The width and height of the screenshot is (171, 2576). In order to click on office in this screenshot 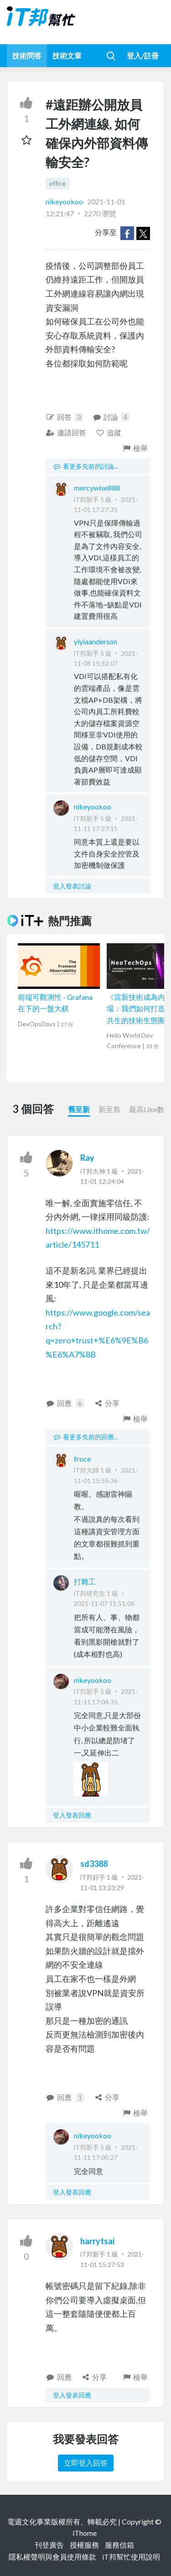, I will do `click(57, 183)`.